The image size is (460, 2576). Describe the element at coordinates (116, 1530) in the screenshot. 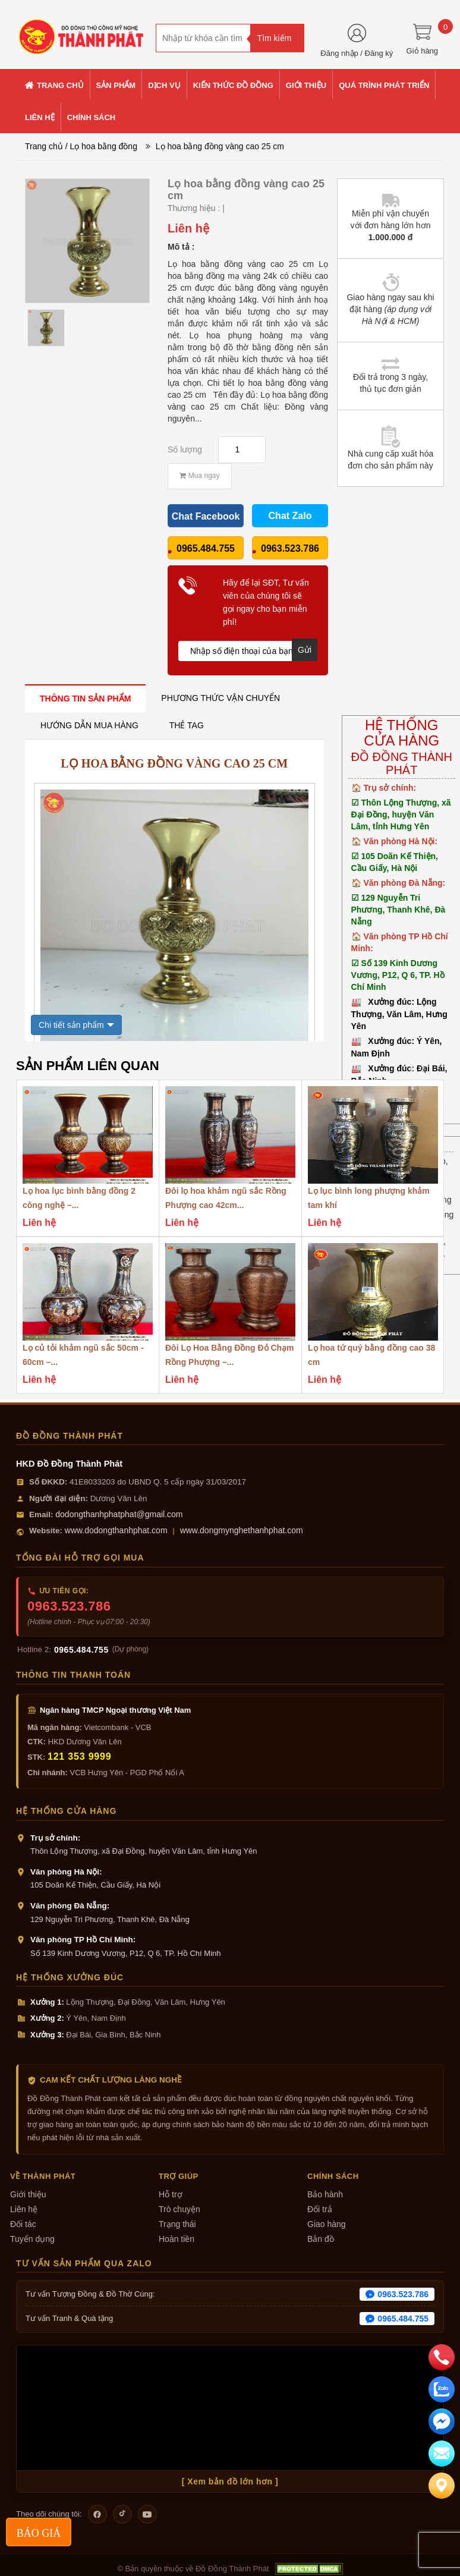

I see `www.dodongthanhphat.com` at that location.